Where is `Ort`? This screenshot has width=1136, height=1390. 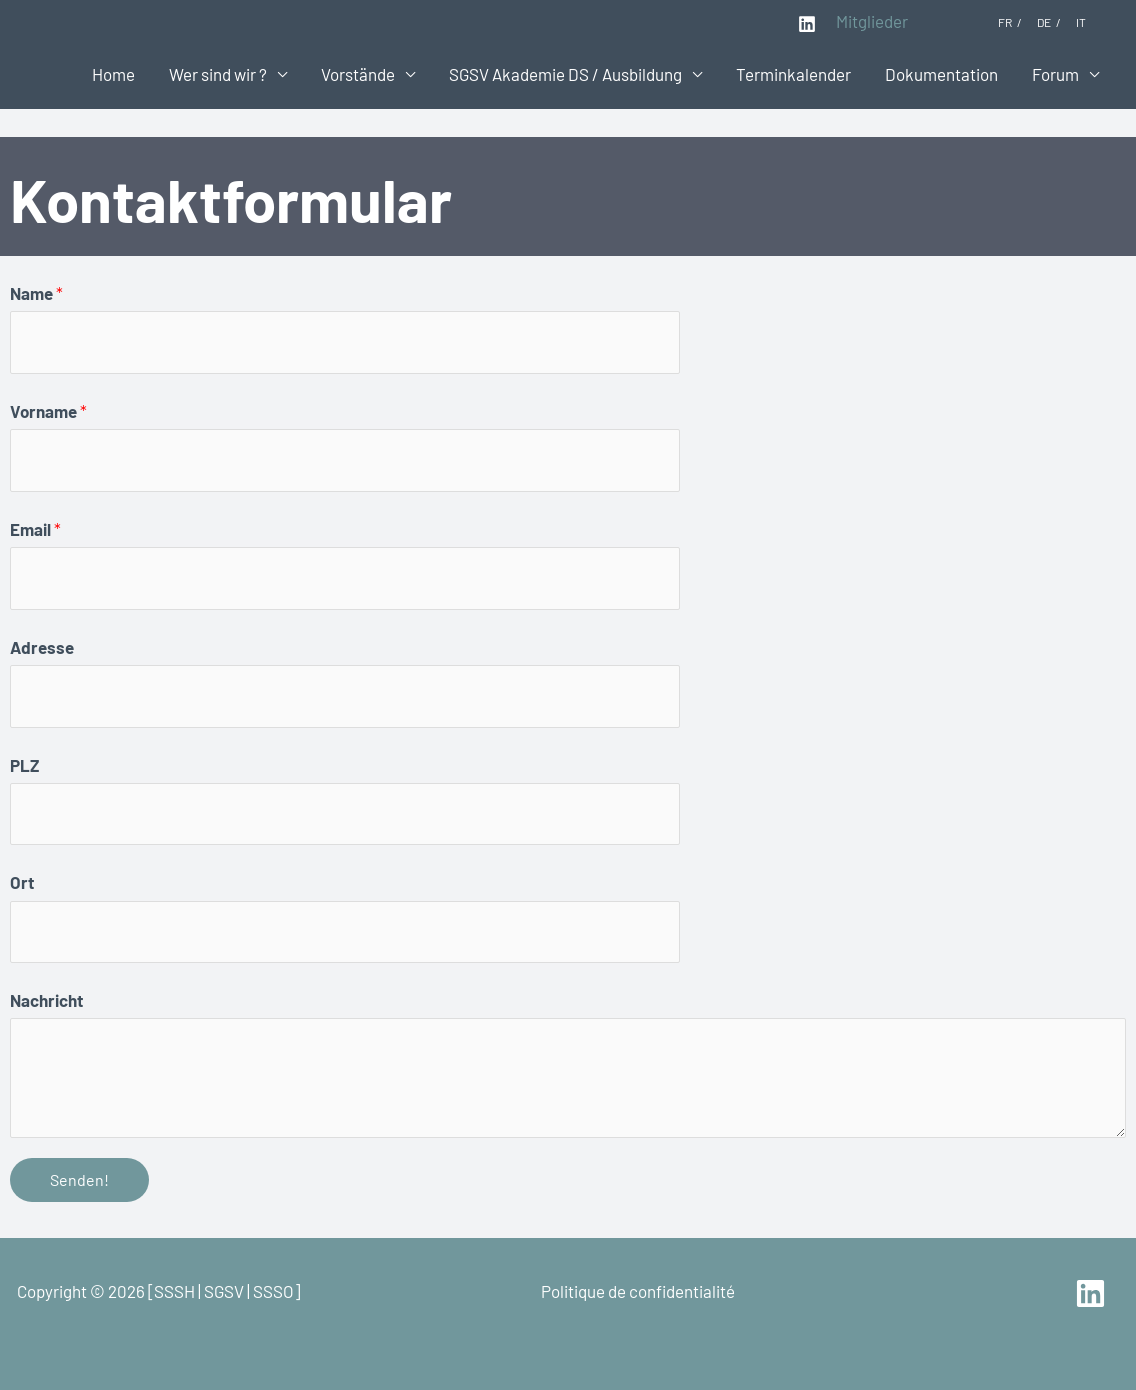
Ort is located at coordinates (22, 882).